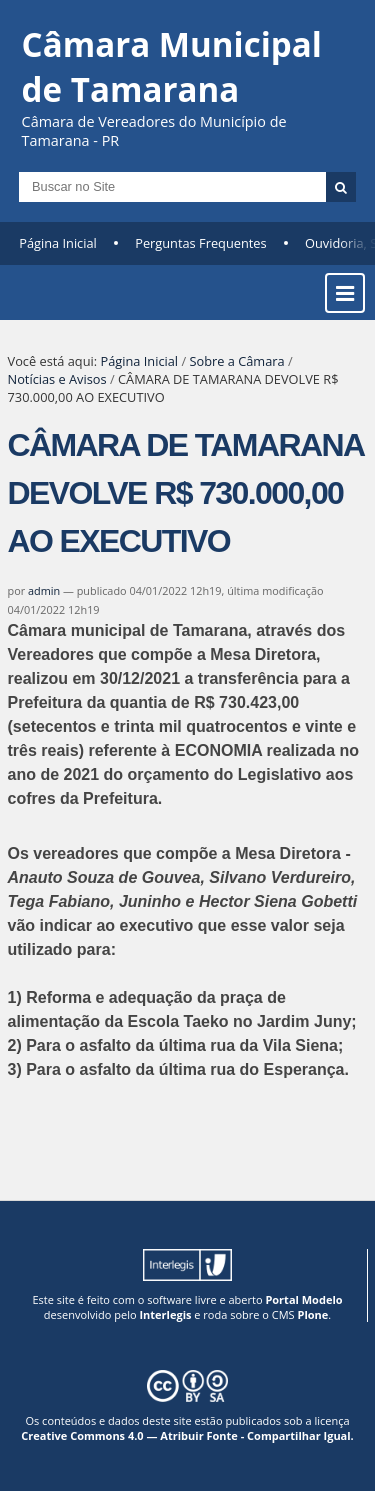 Image resolution: width=375 pixels, height=1491 pixels. Describe the element at coordinates (187, 1435) in the screenshot. I see `Creative Commons 4.0 — Atribuir Fonte - Compartilhar Igual.` at that location.